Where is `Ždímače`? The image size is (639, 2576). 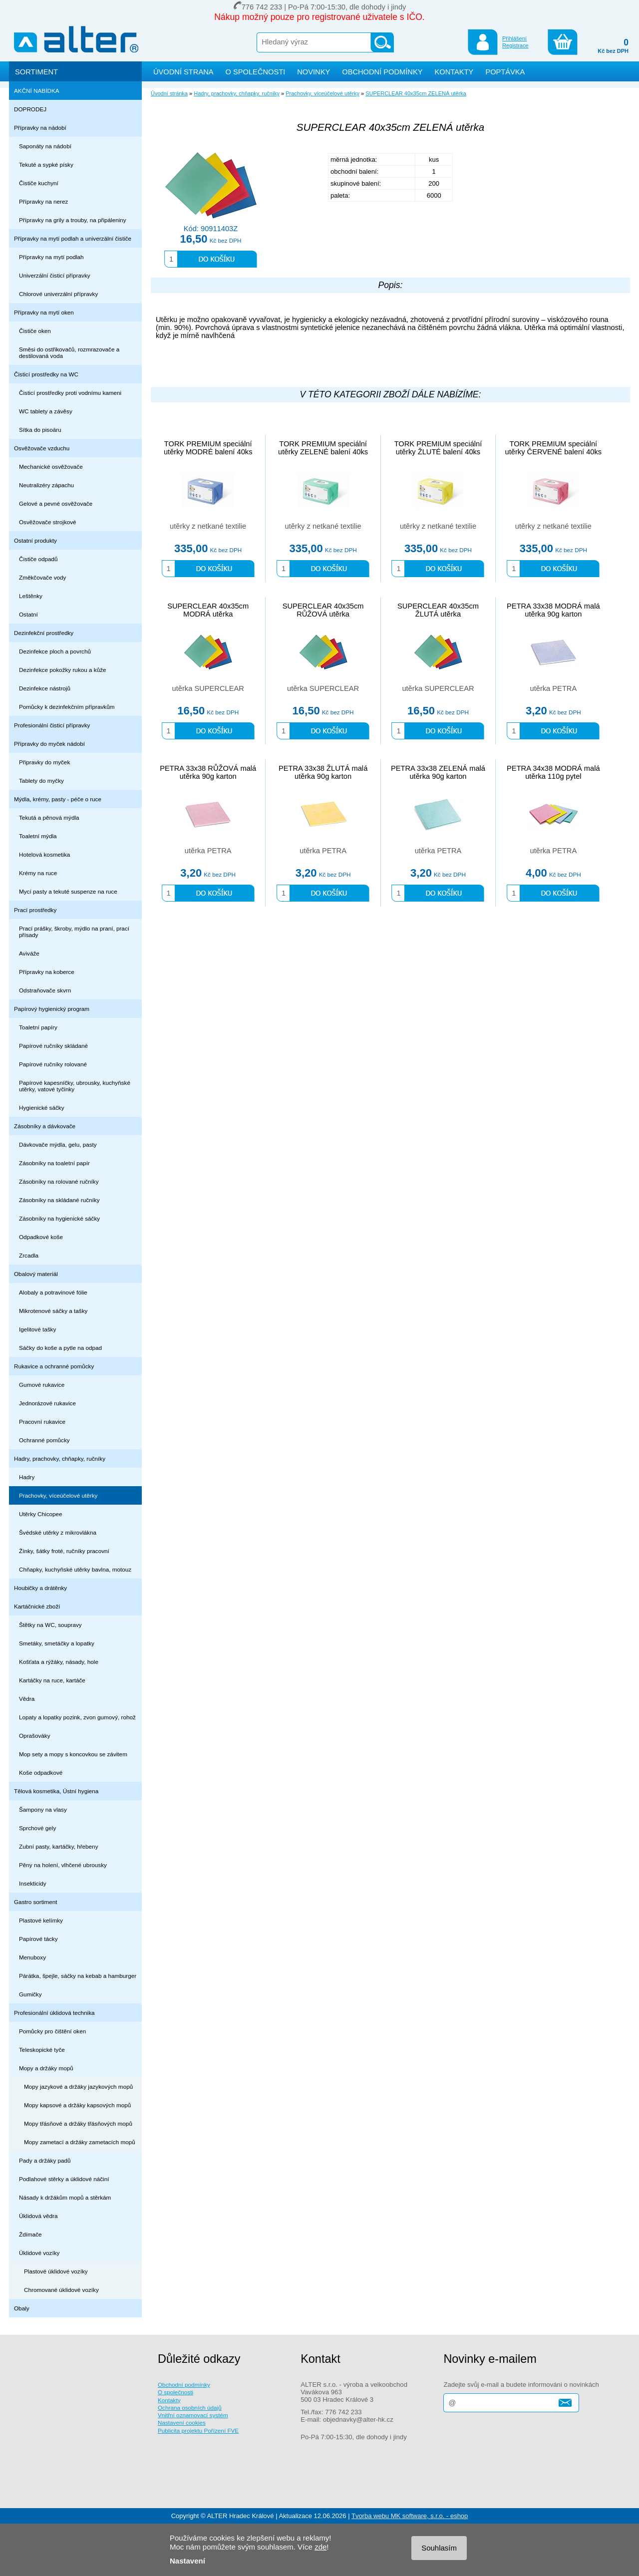 Ždímače is located at coordinates (30, 2234).